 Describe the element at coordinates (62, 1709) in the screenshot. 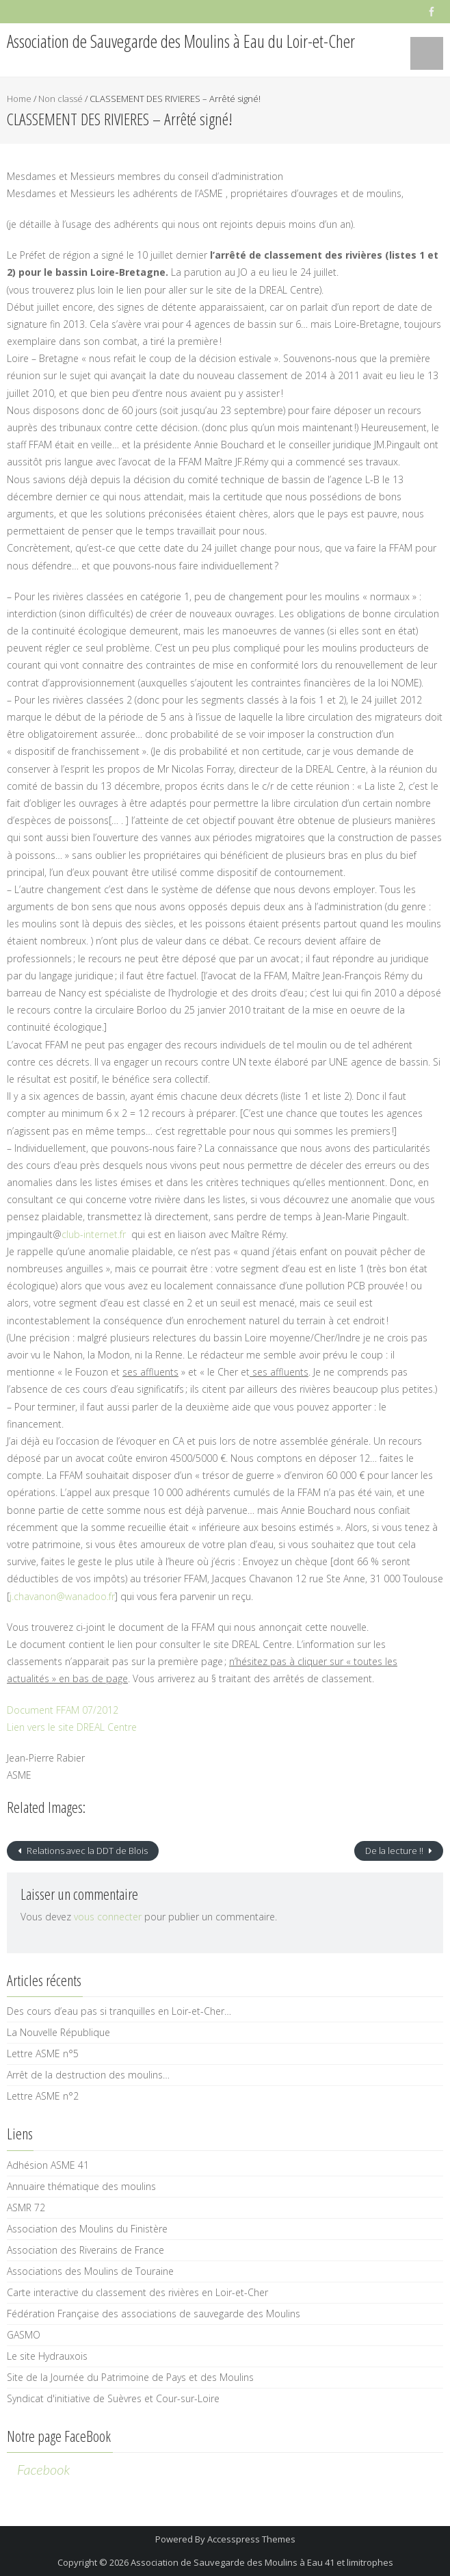

I see `Document FFAM 07/2012` at that location.